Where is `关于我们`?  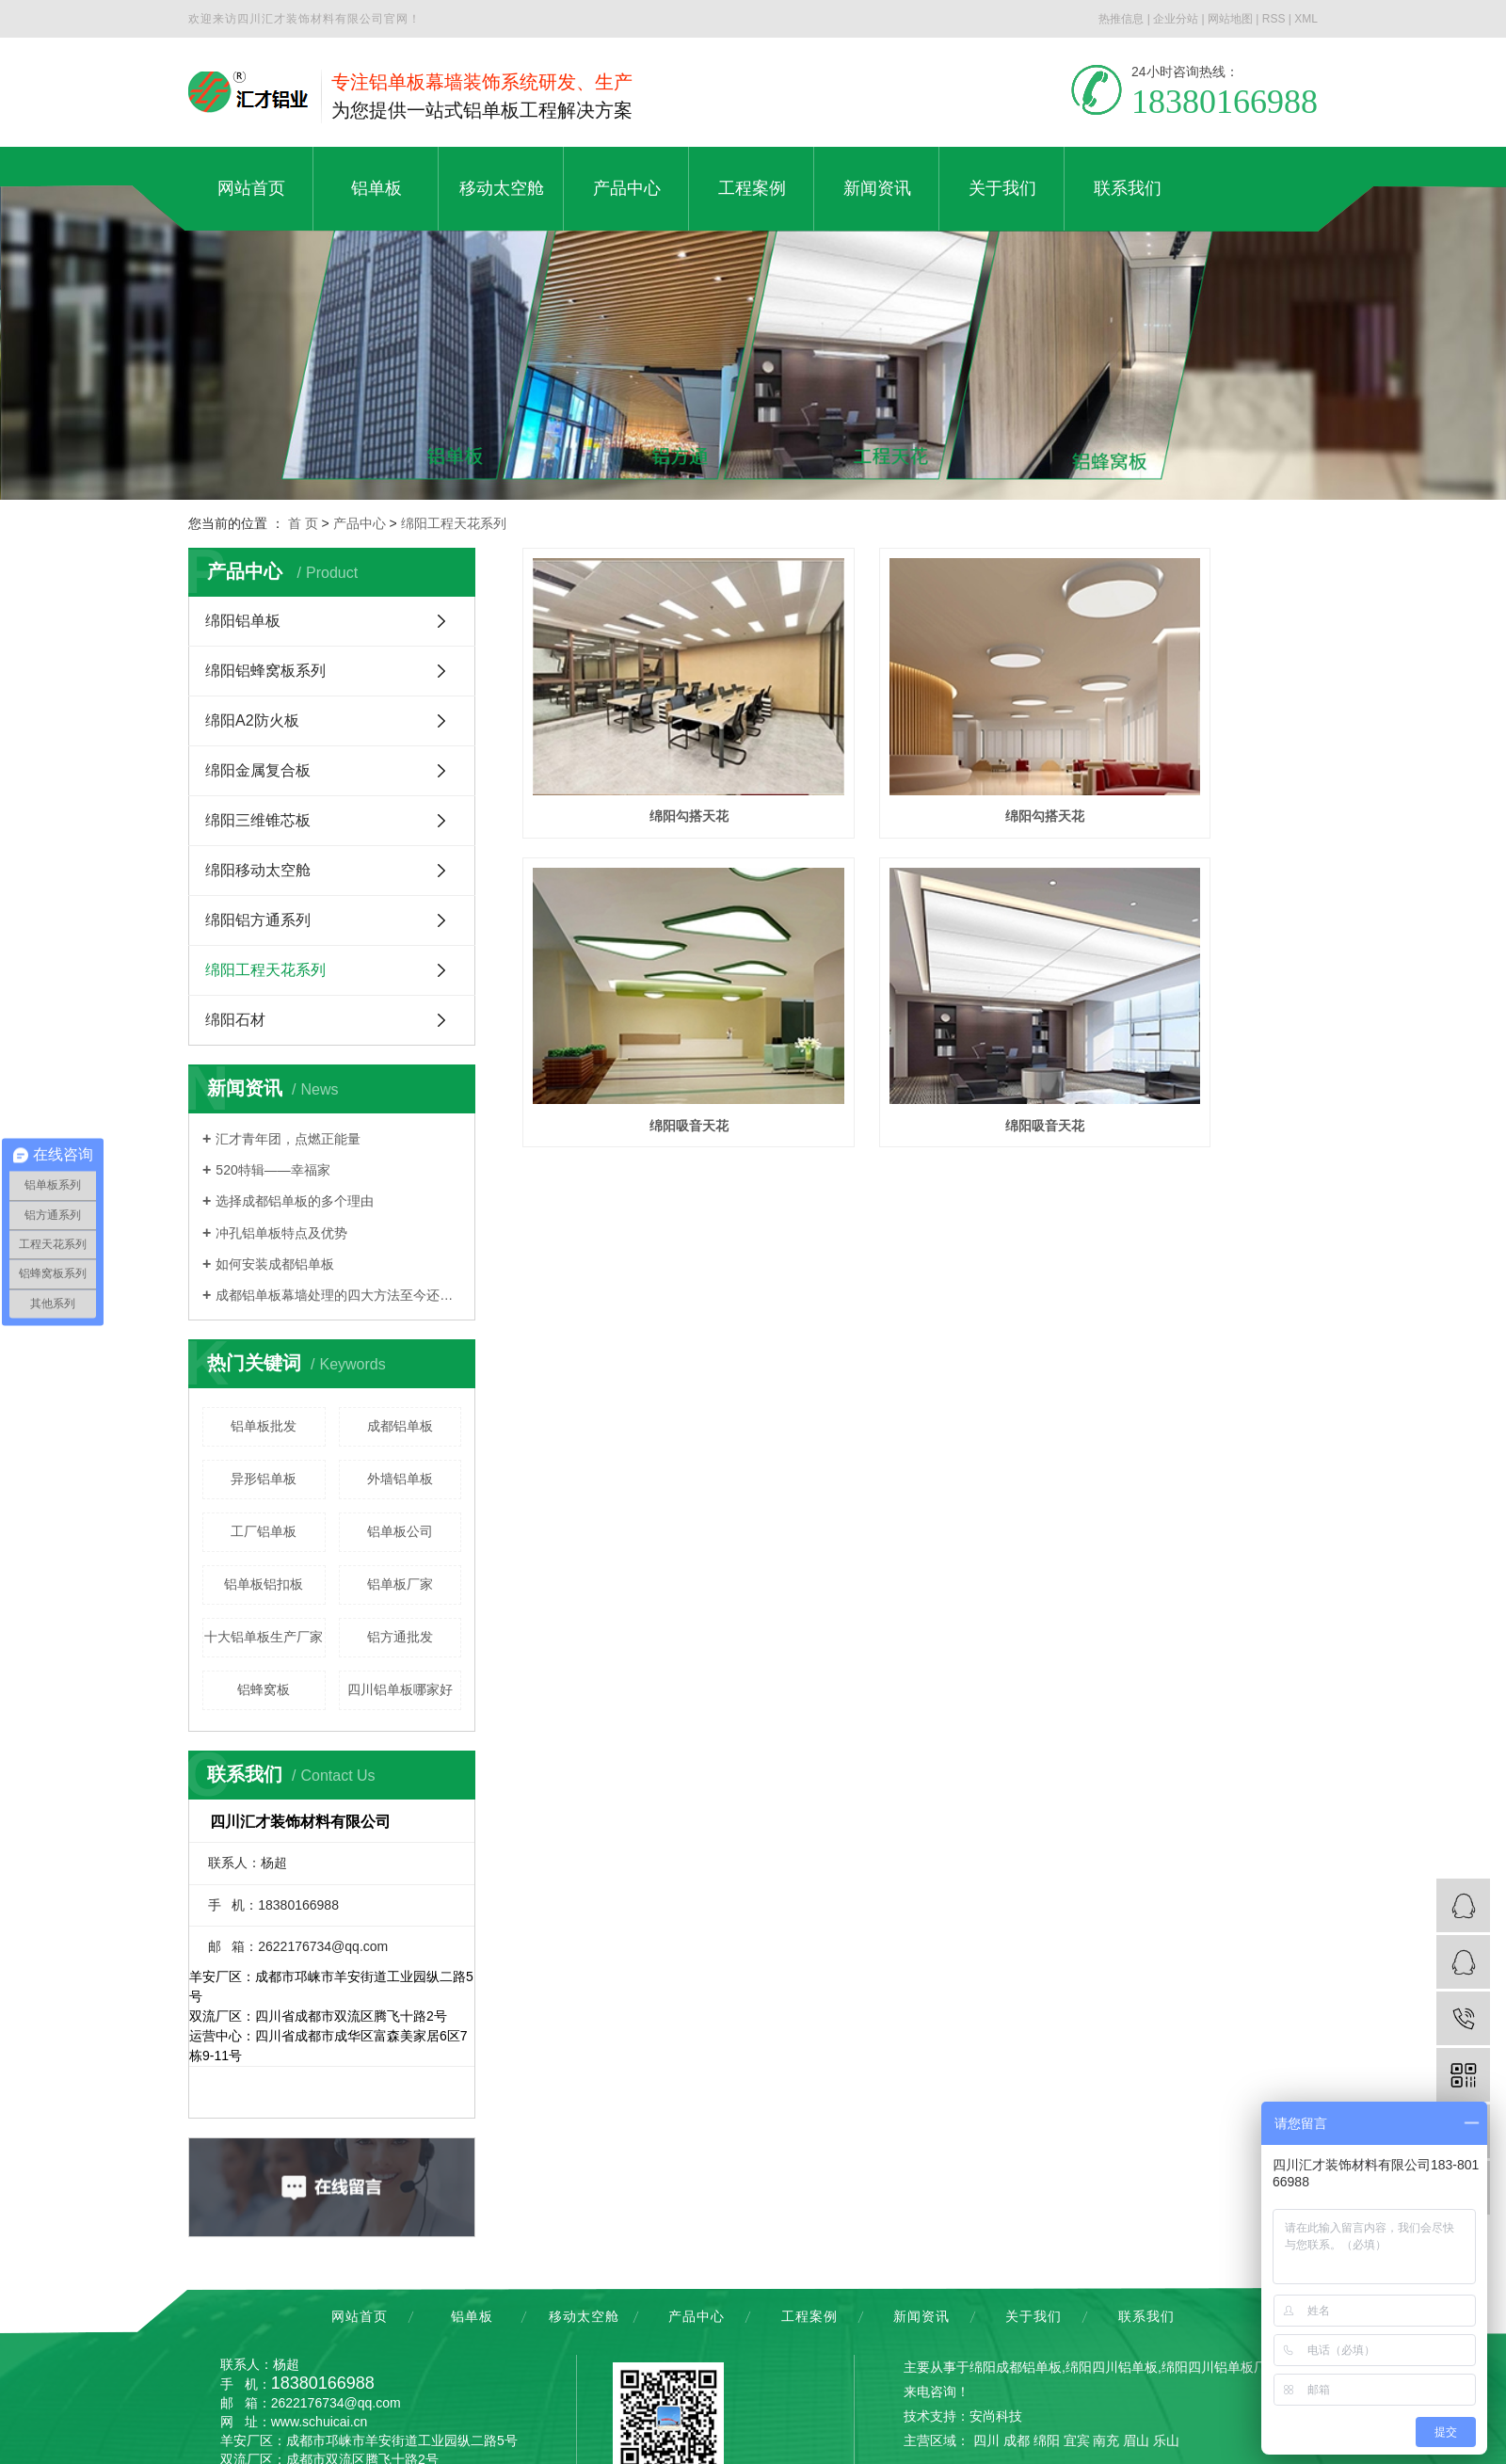 关于我们 is located at coordinates (1033, 2316).